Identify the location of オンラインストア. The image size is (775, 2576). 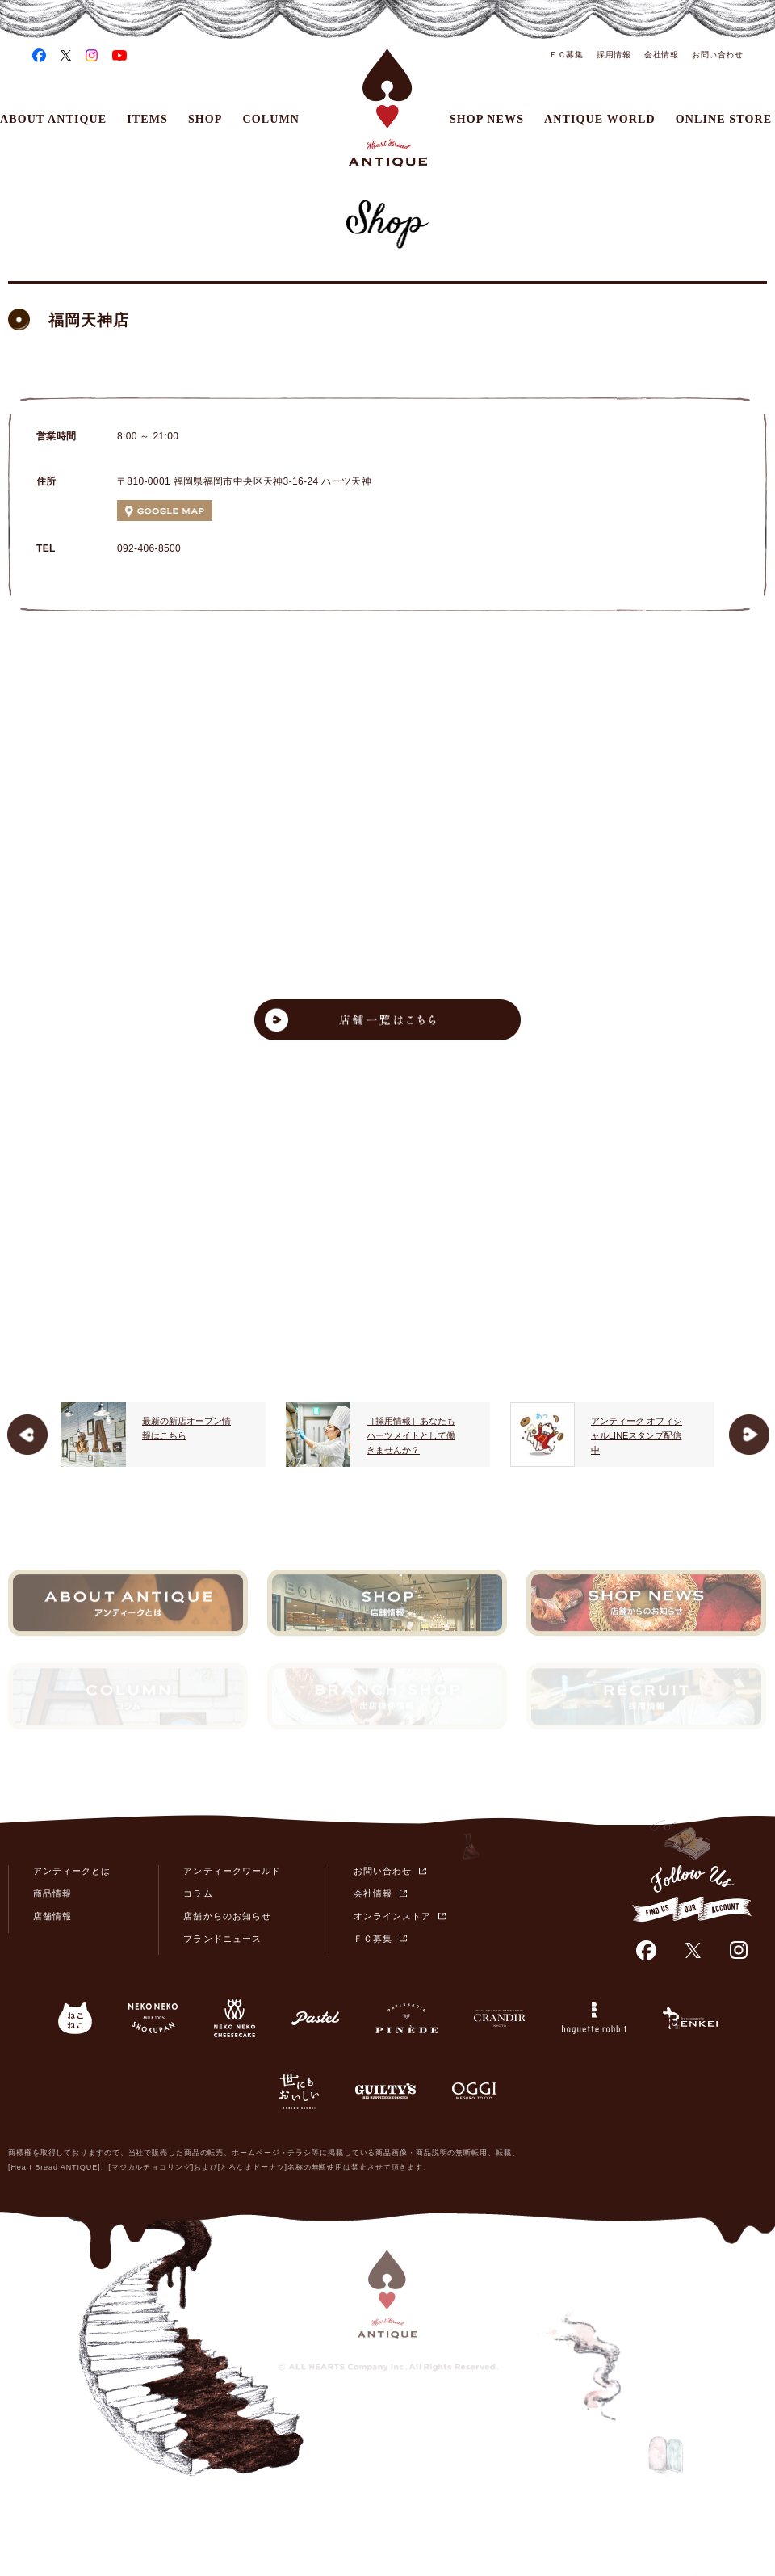
(392, 1916).